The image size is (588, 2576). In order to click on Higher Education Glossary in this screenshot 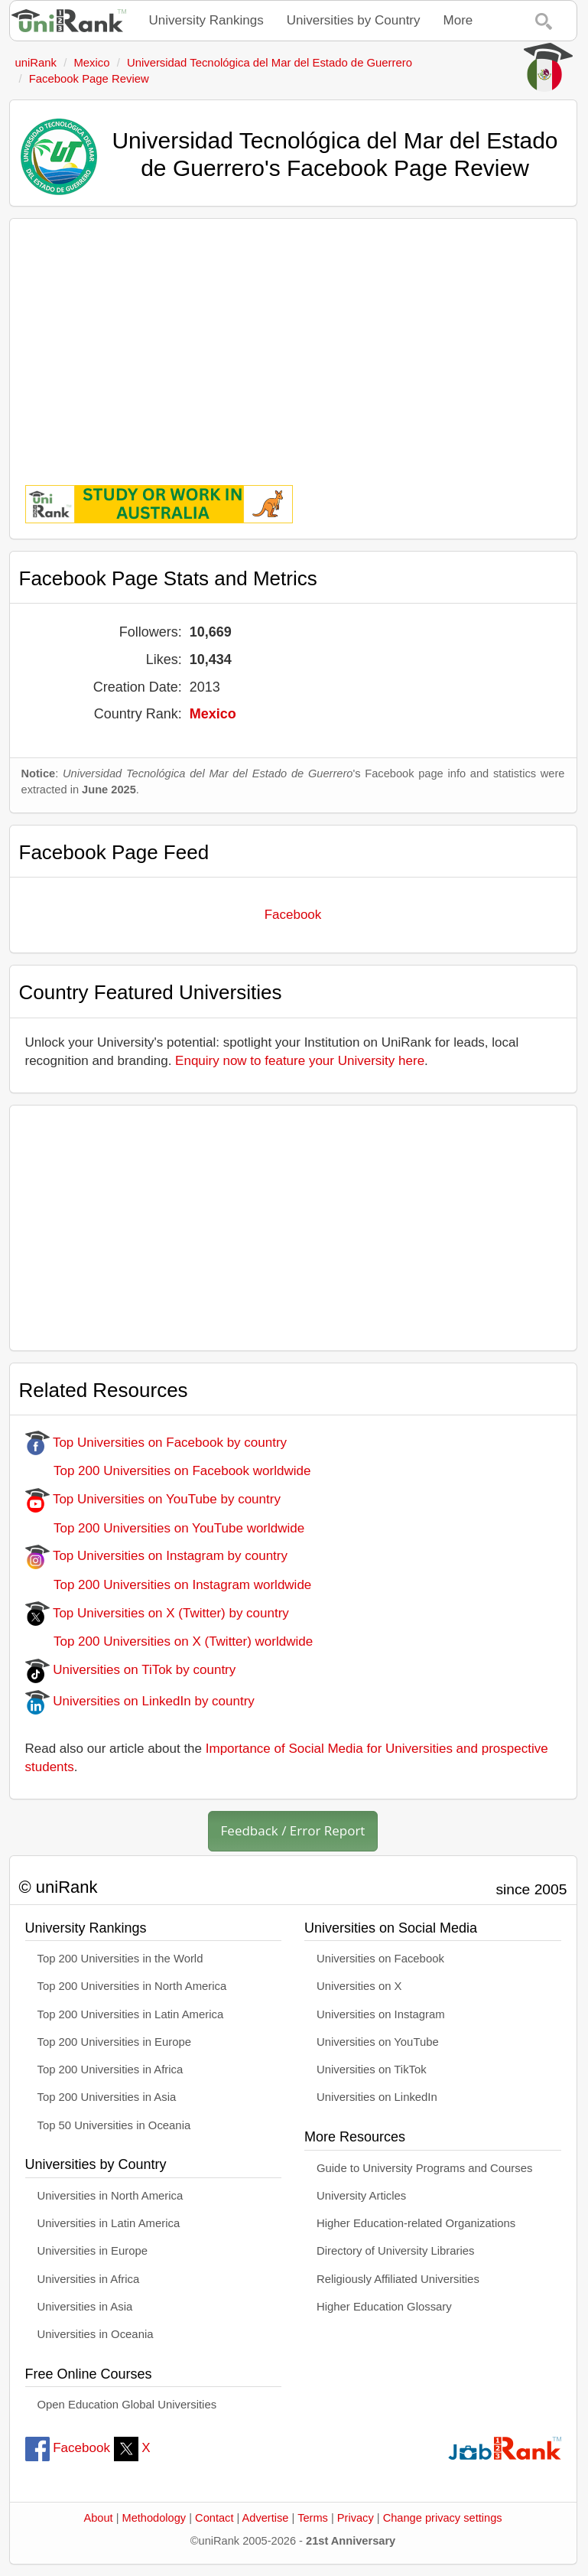, I will do `click(384, 2307)`.